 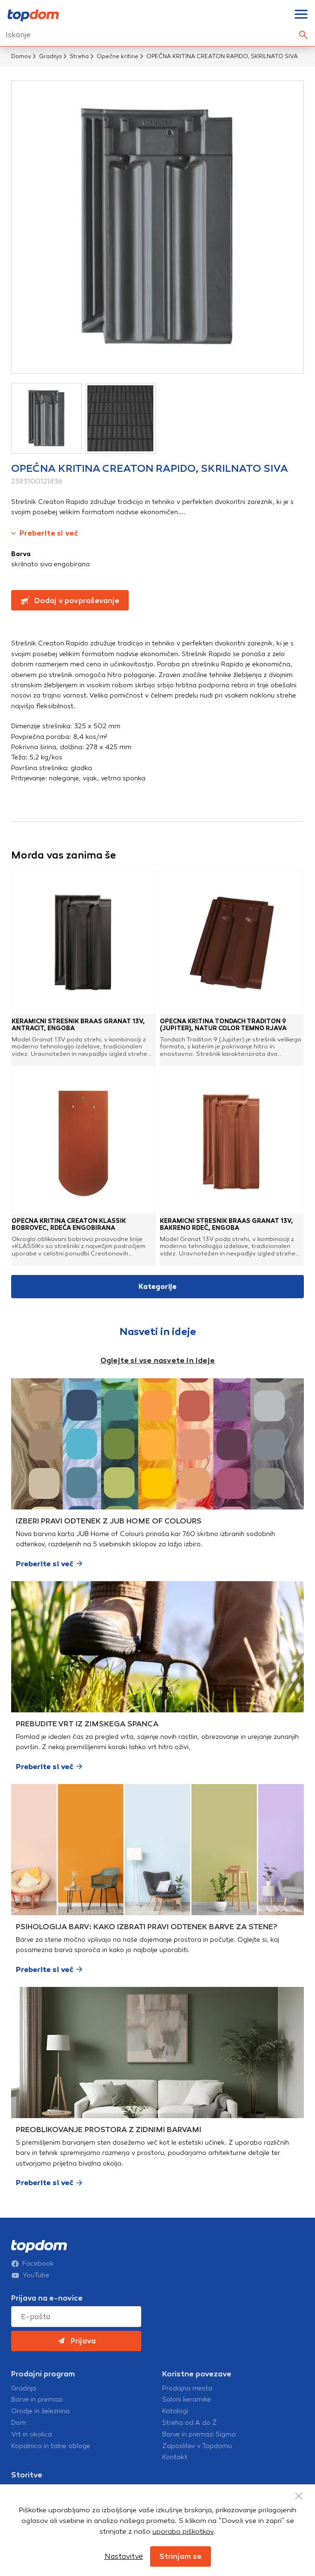 I want to click on Prodajna mesta, so click(x=187, y=2388).